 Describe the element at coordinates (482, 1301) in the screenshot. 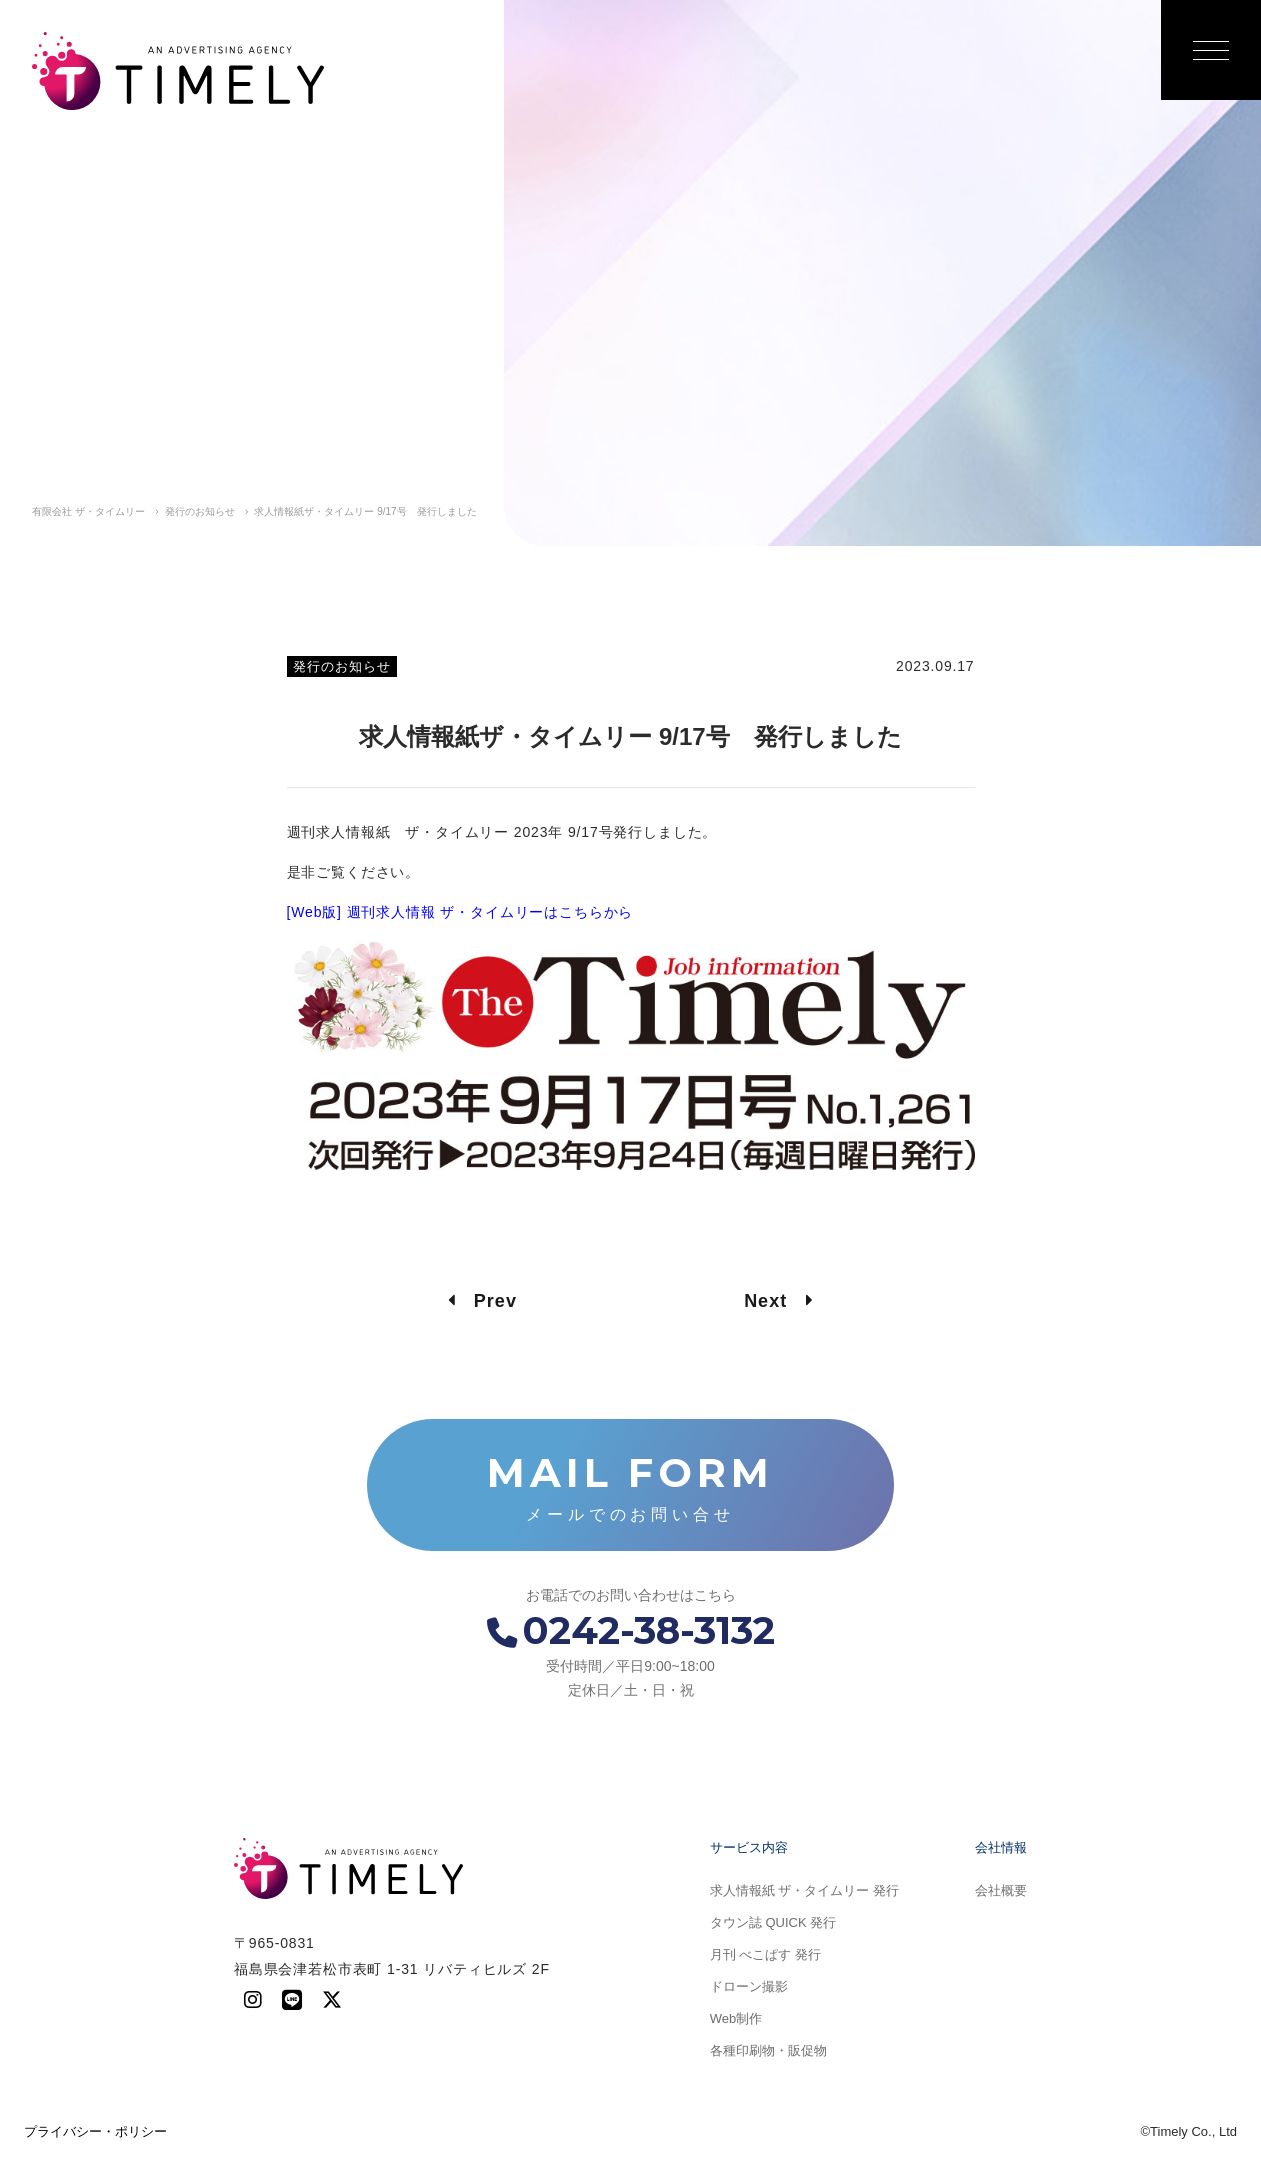

I see `Prev` at that location.